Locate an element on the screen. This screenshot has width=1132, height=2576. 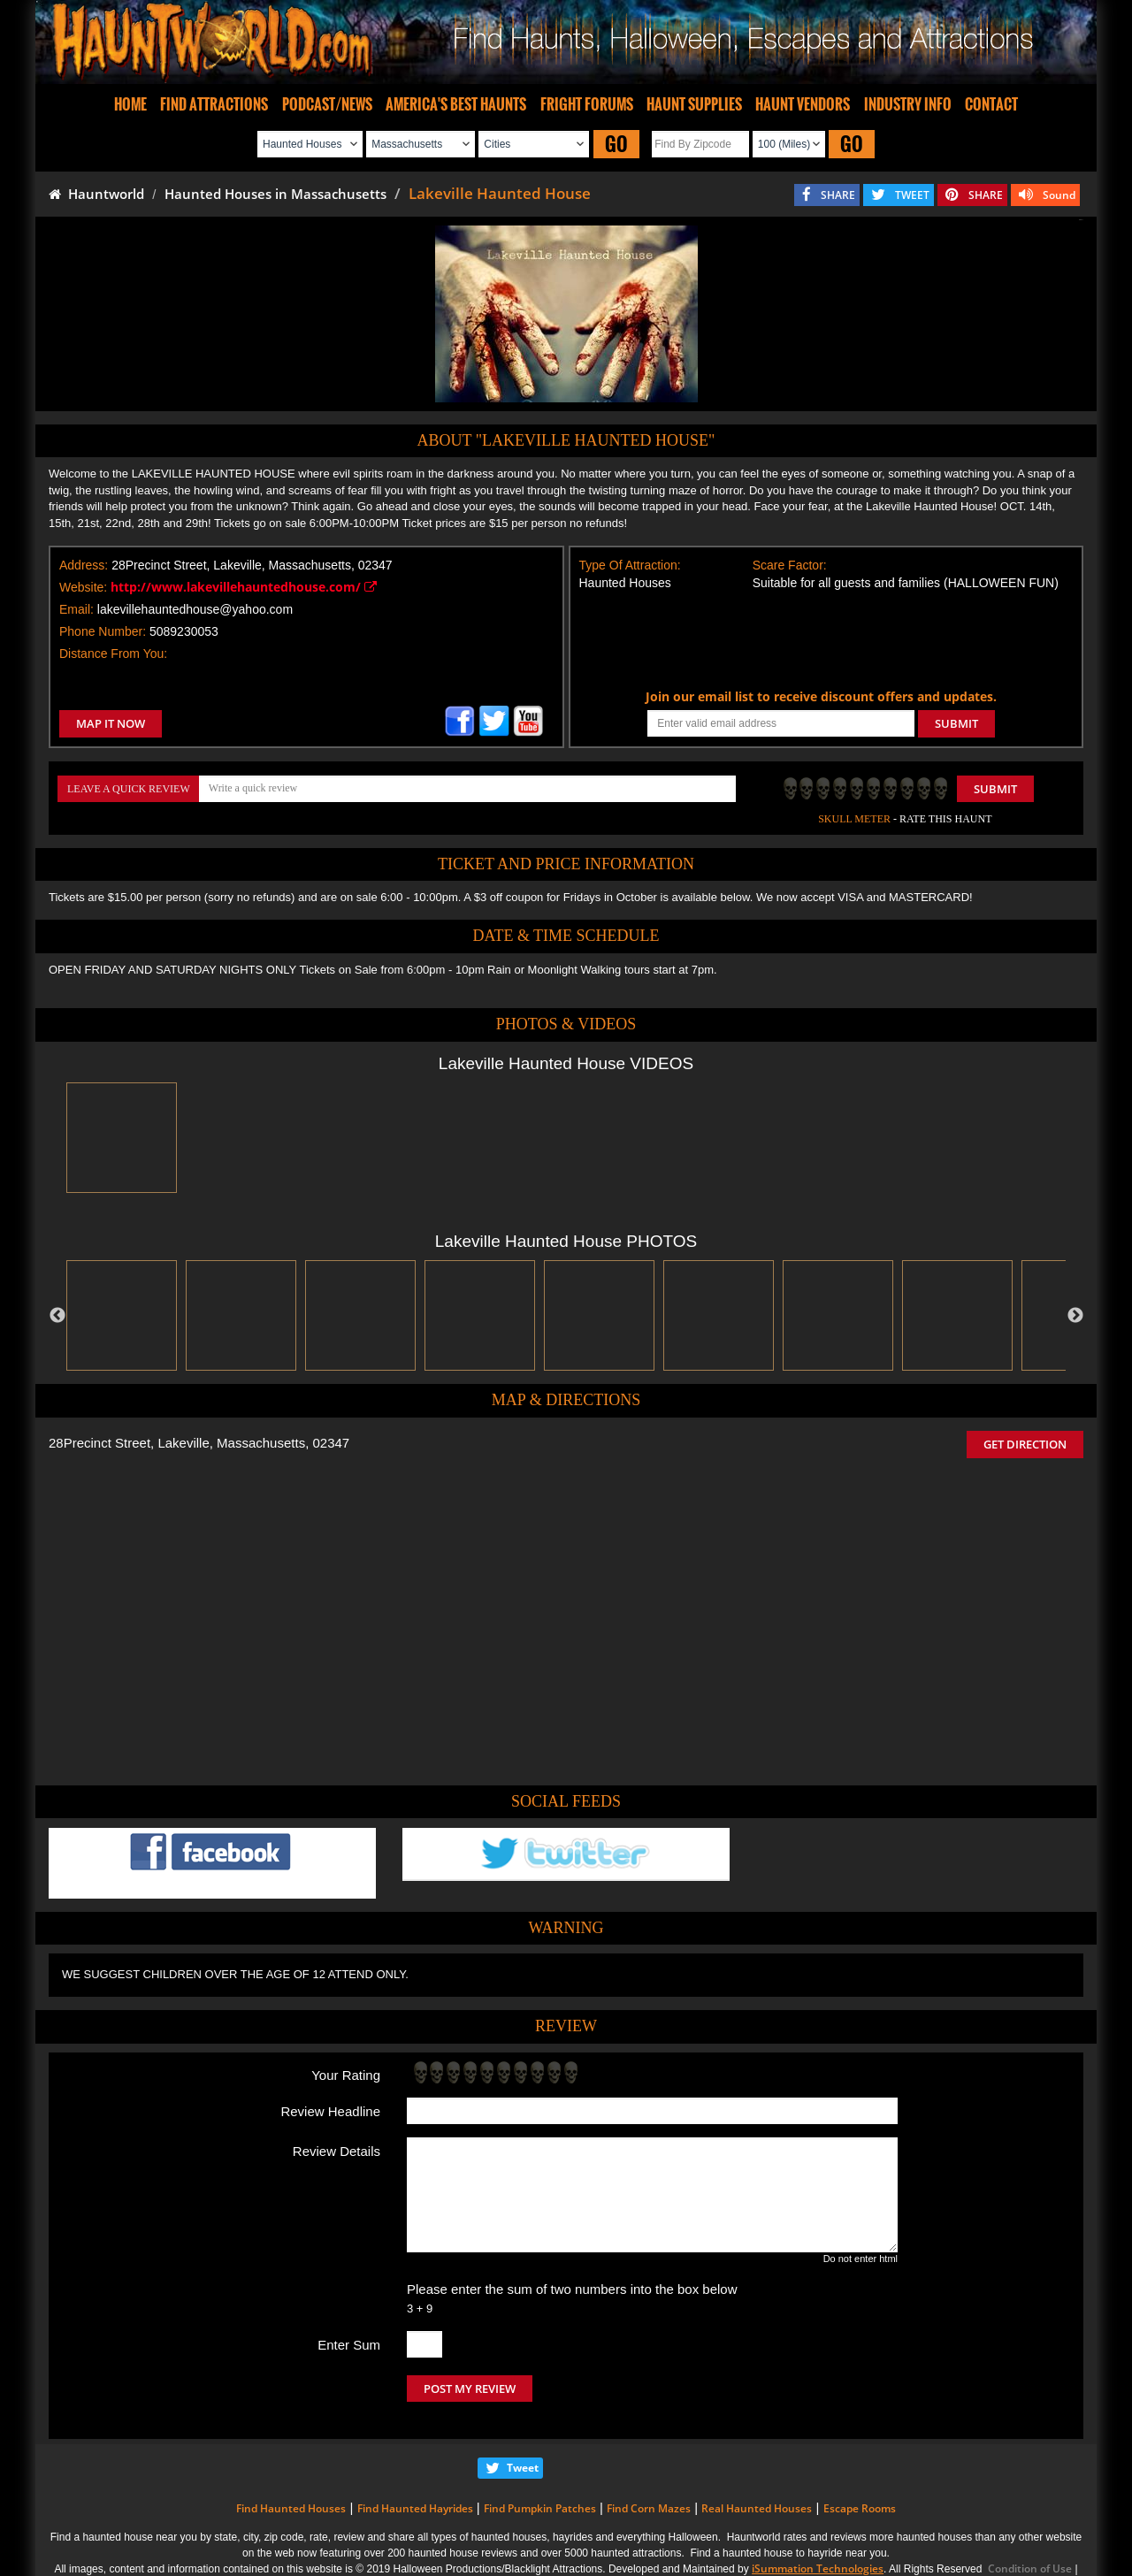
Next is located at coordinates (1075, 1316).